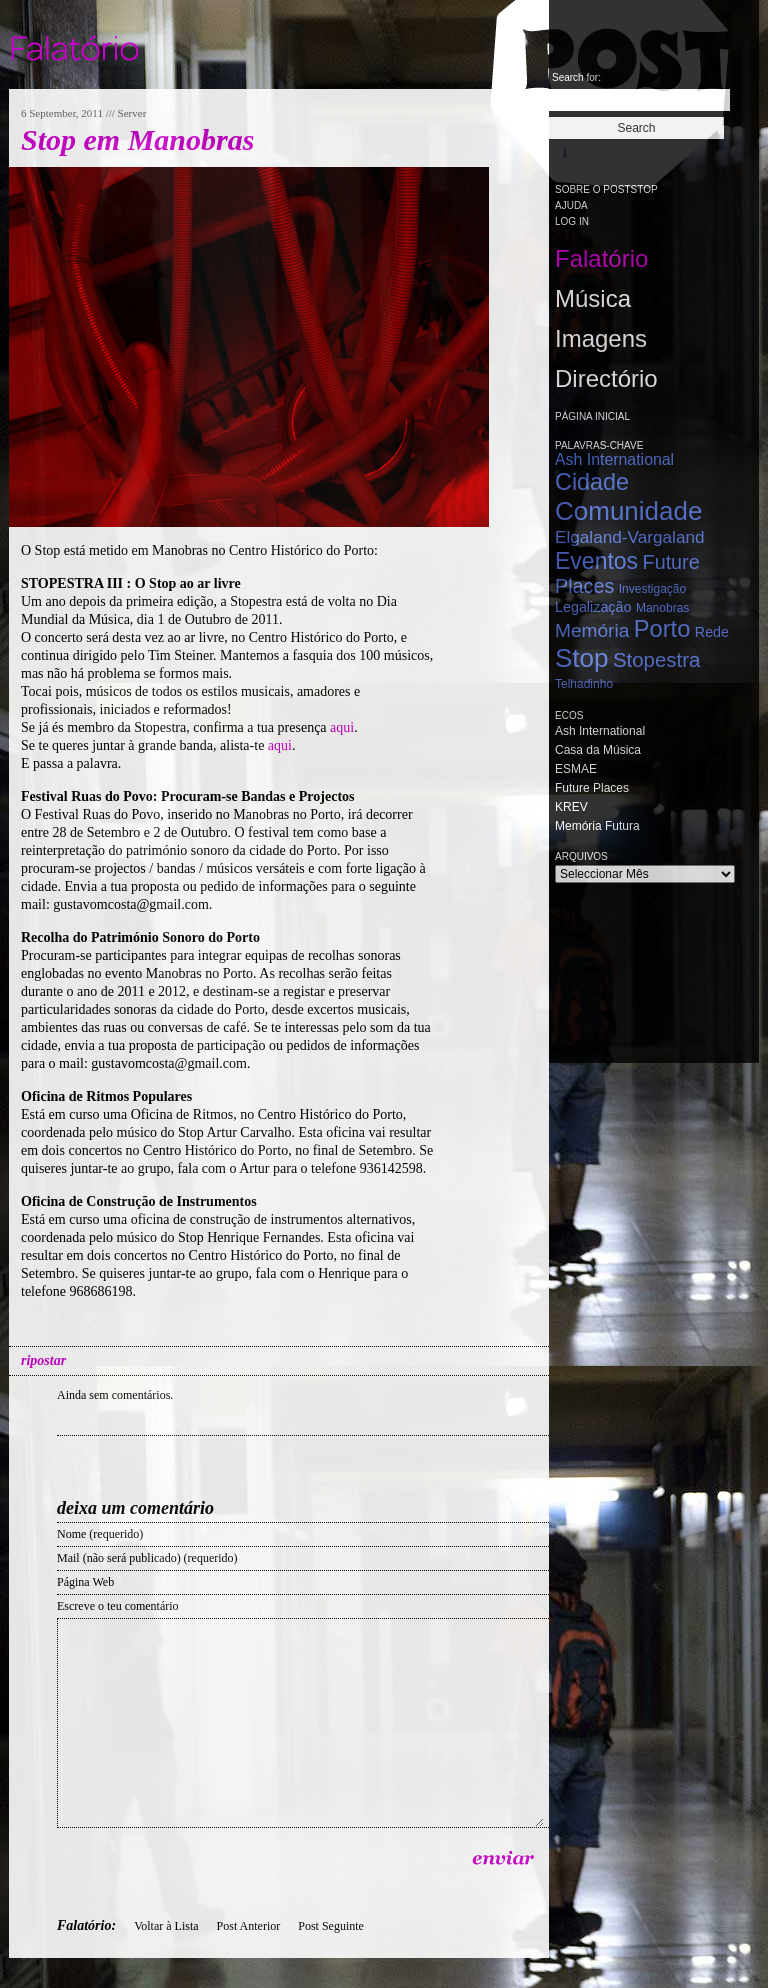 The image size is (768, 1988). Describe the element at coordinates (571, 807) in the screenshot. I see `KREV` at that location.